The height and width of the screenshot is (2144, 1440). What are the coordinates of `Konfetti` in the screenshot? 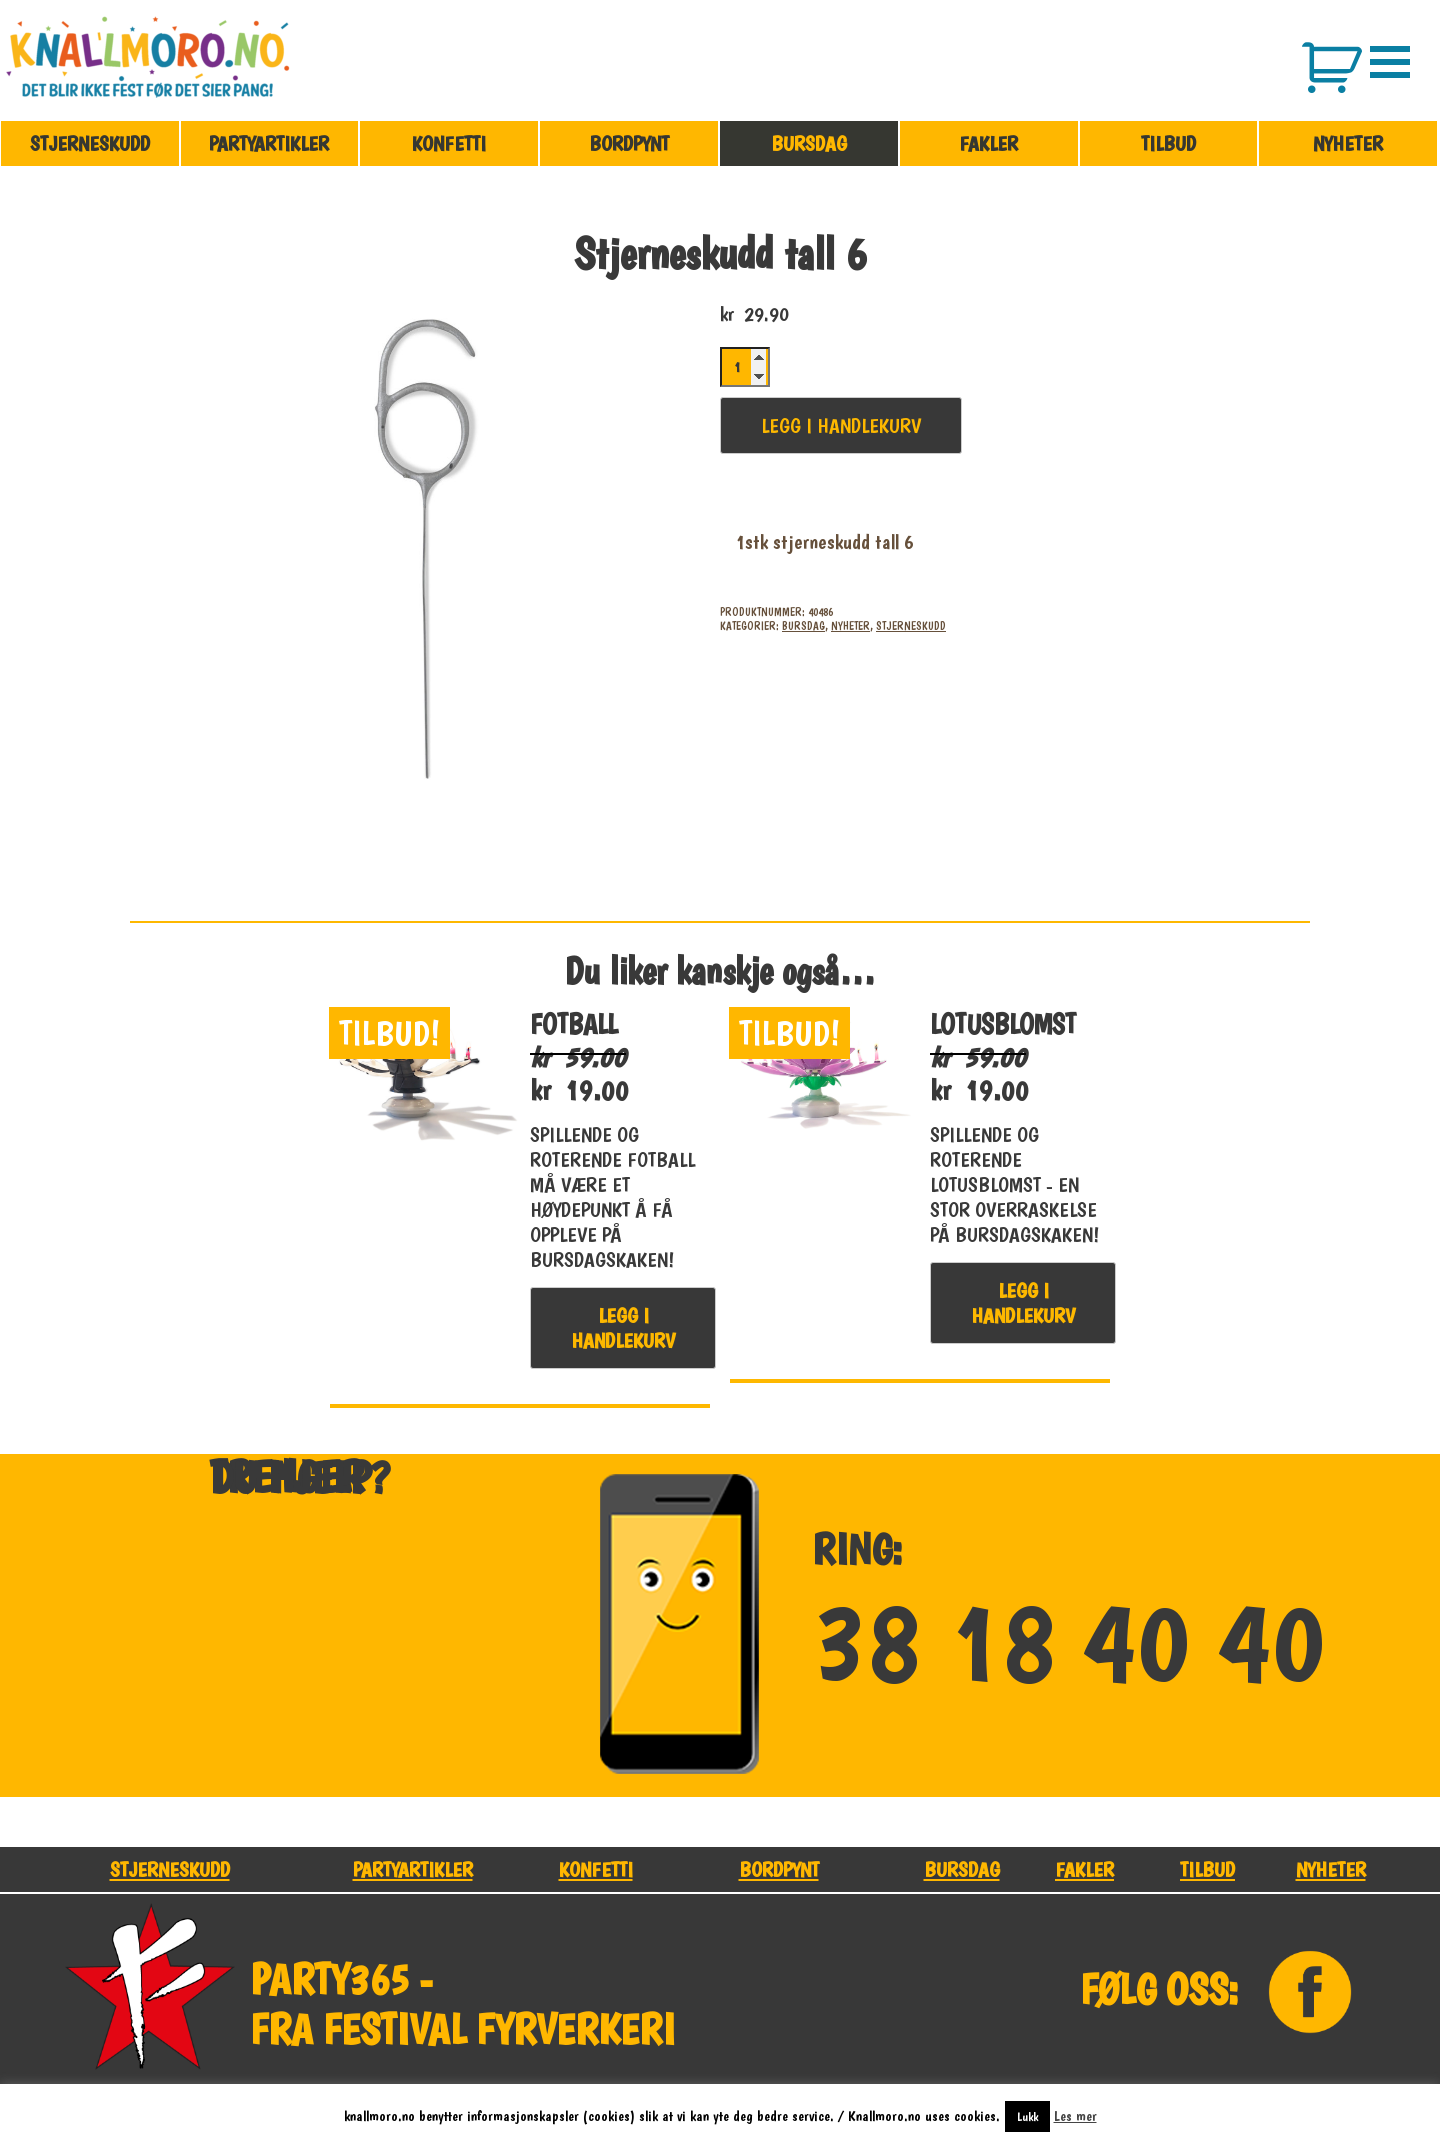 It's located at (449, 143).